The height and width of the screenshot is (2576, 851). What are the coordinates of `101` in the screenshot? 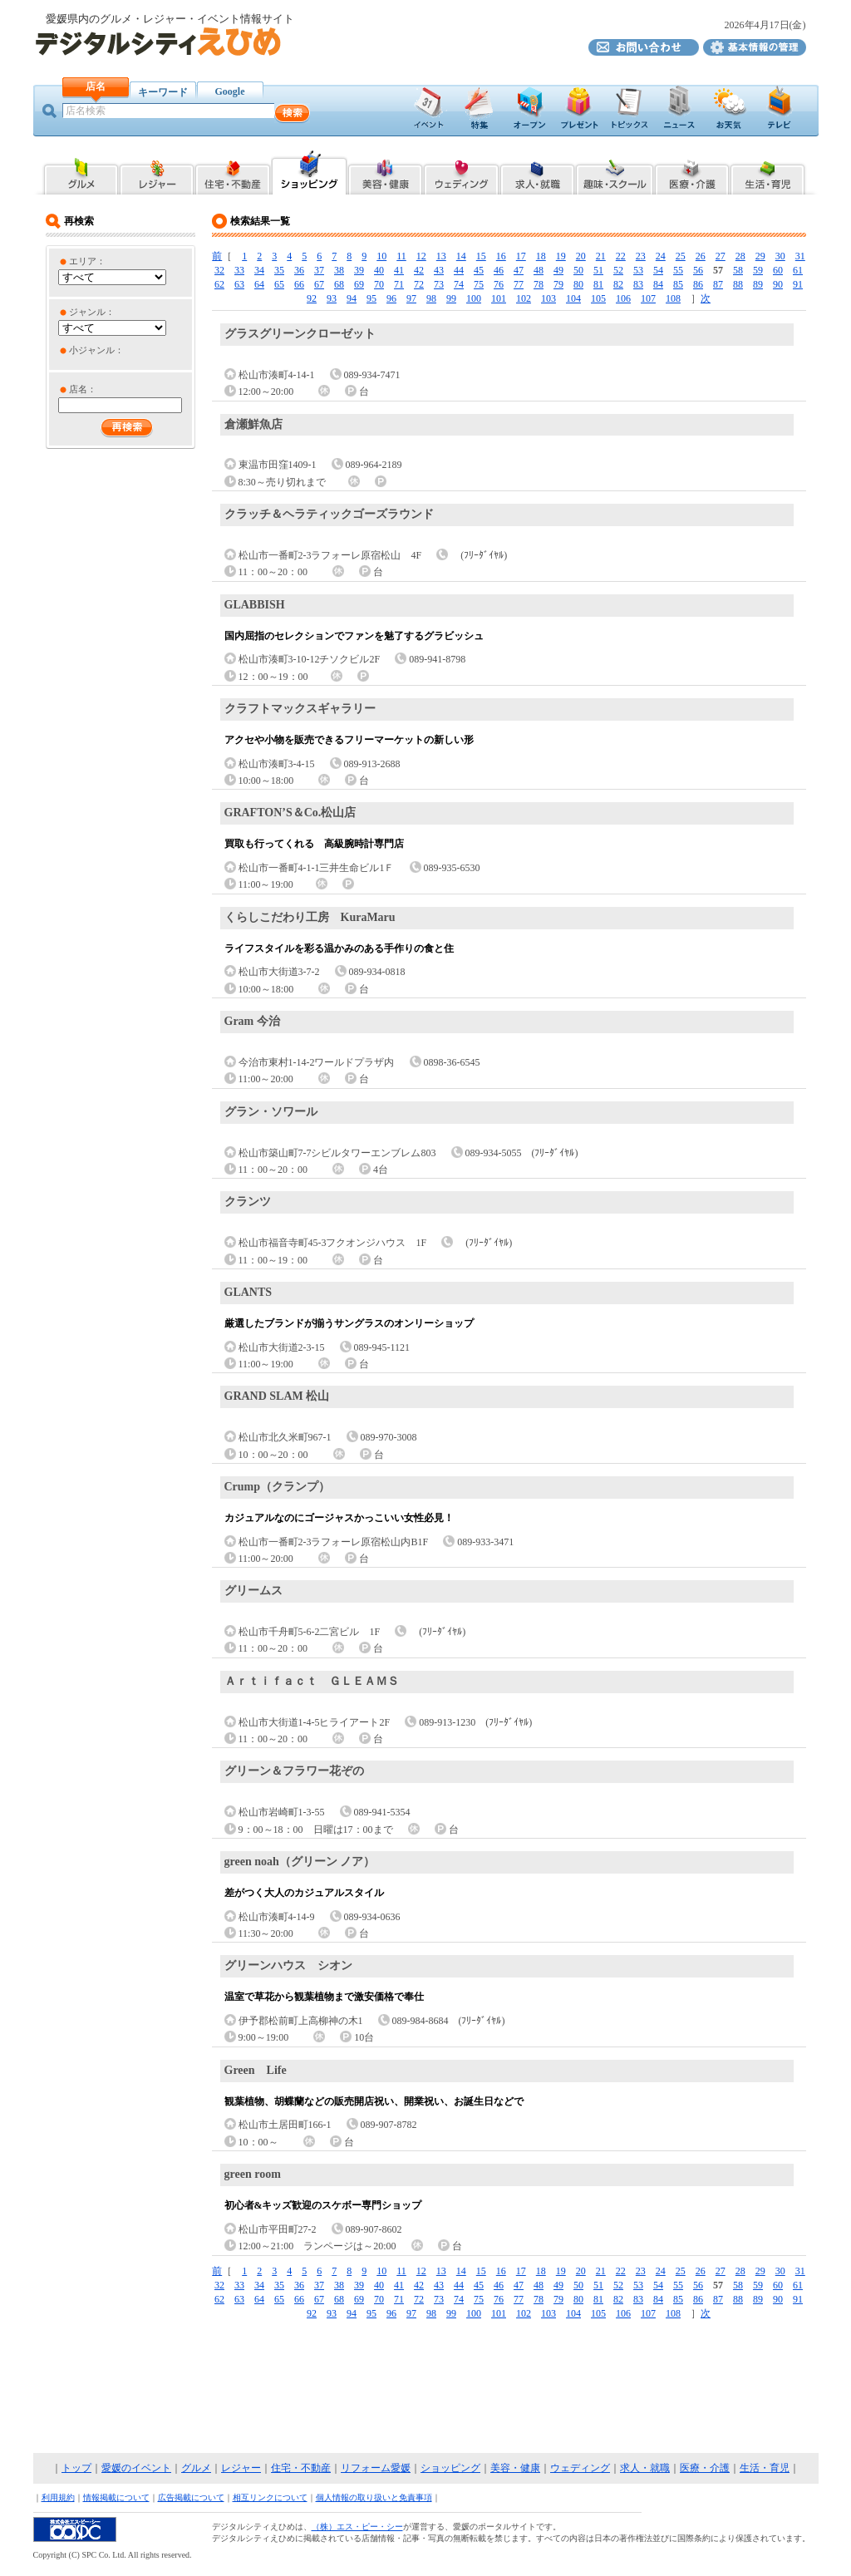 It's located at (498, 298).